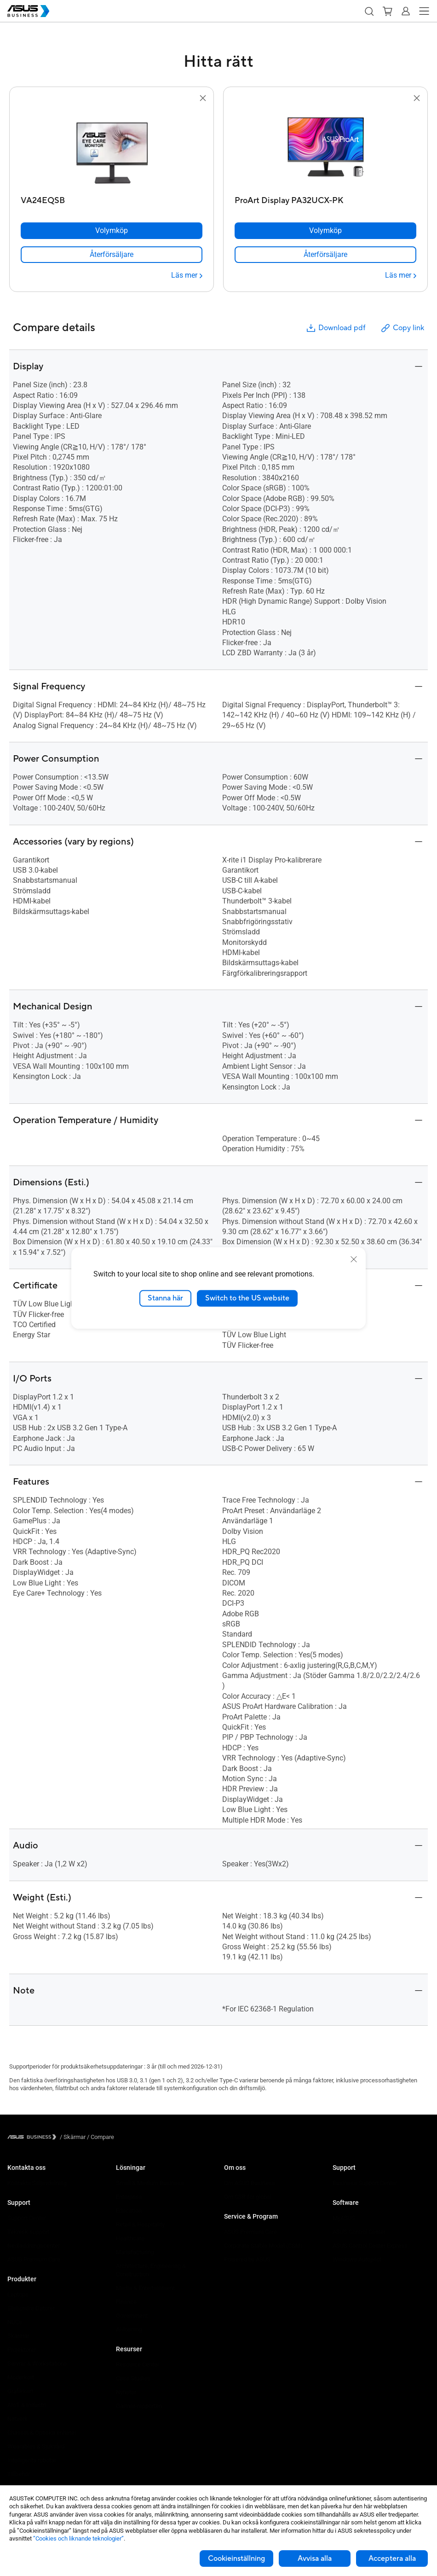  What do you see at coordinates (26, 2218) in the screenshot?
I see `Support Center` at bounding box center [26, 2218].